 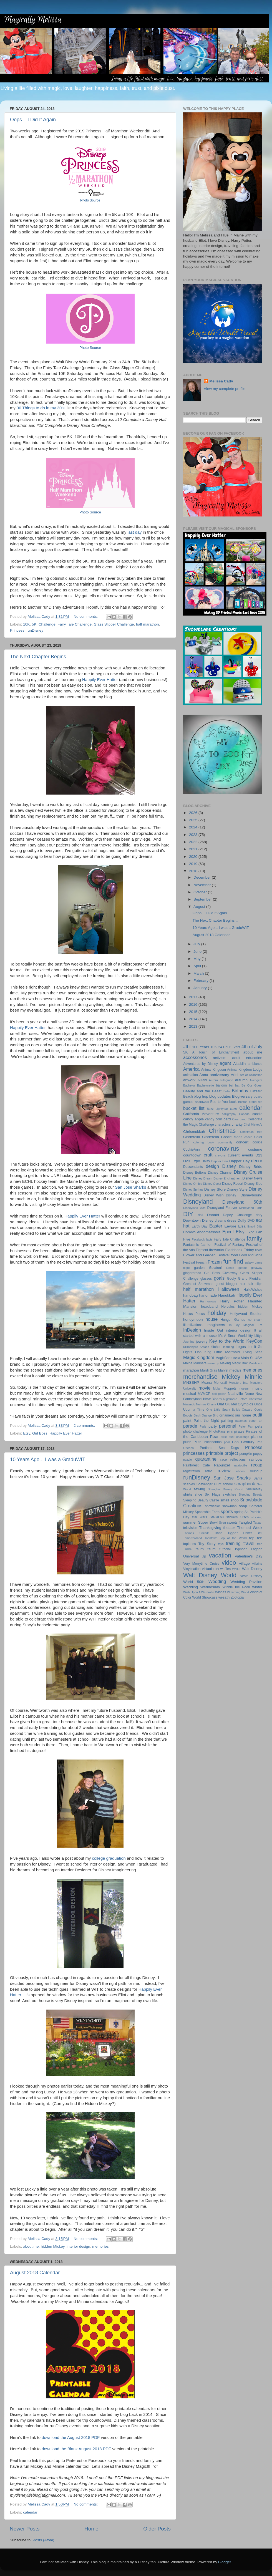 What do you see at coordinates (221, 381) in the screenshot?
I see `Melissa Cady` at bounding box center [221, 381].